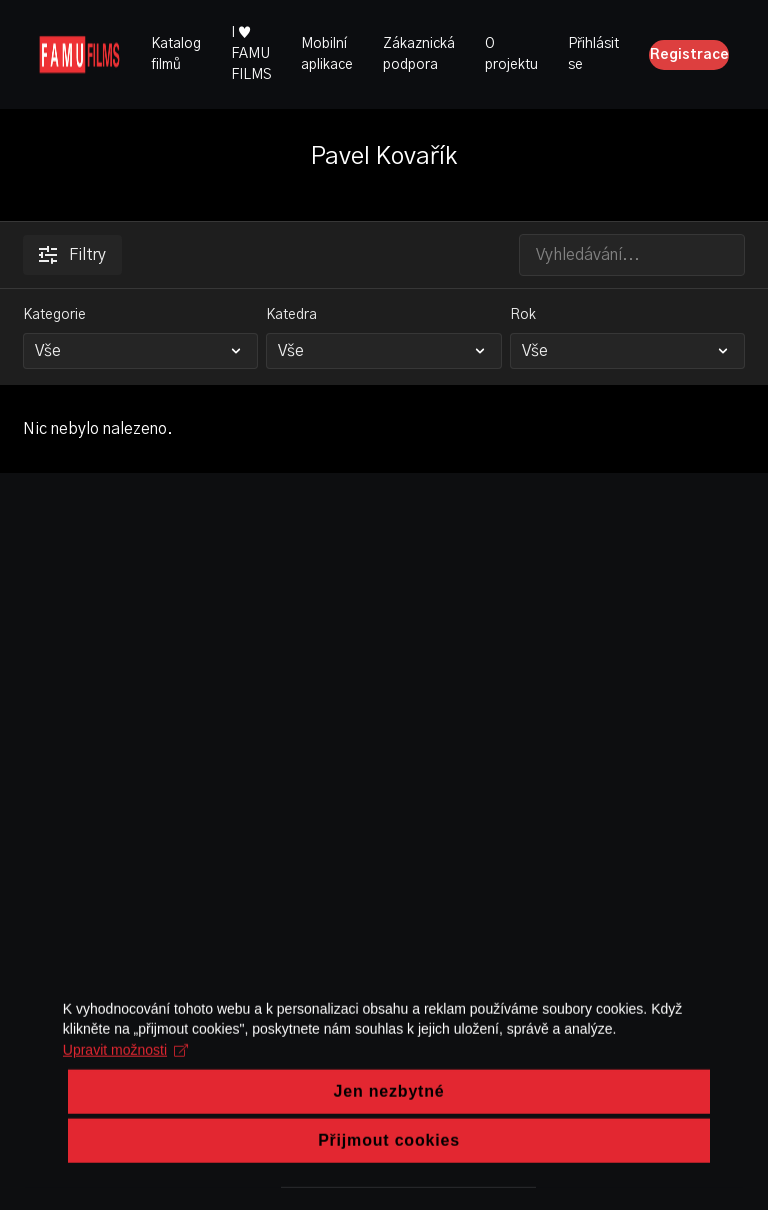 This screenshot has width=768, height=1210. I want to click on Filtry, so click(72, 255).